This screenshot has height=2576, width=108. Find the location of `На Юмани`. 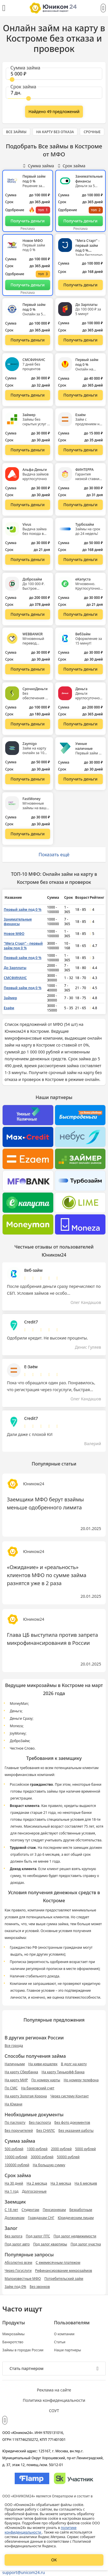

На Юмани is located at coordinates (13, 2104).